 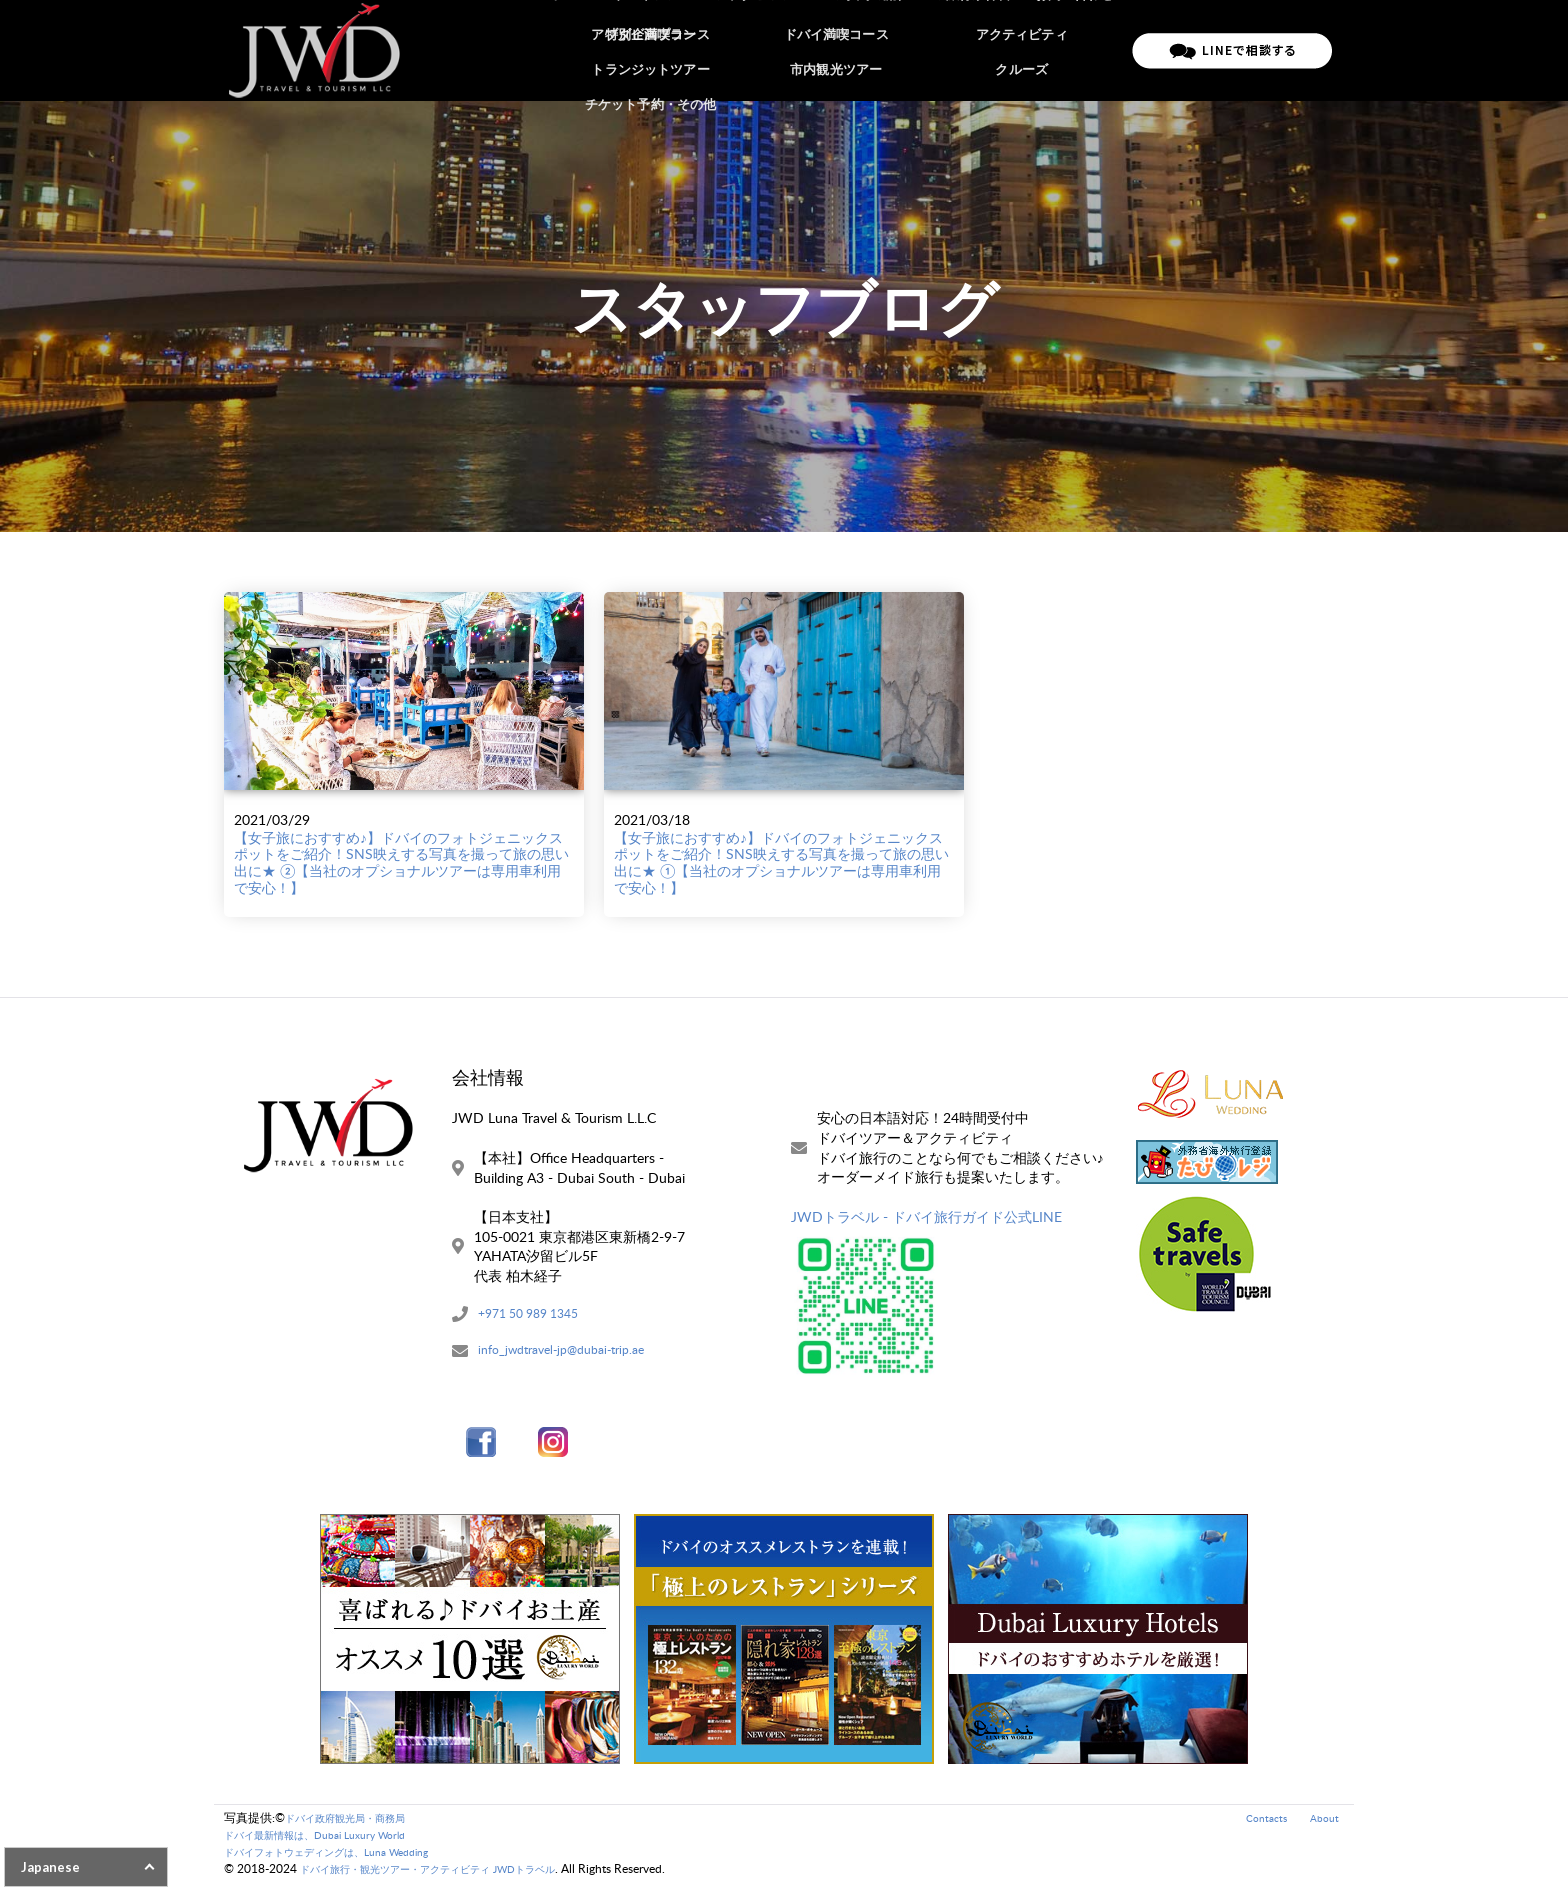 What do you see at coordinates (331, 1838) in the screenshot?
I see `ドバイ最新情報は、Dubai Luxury World` at bounding box center [331, 1838].